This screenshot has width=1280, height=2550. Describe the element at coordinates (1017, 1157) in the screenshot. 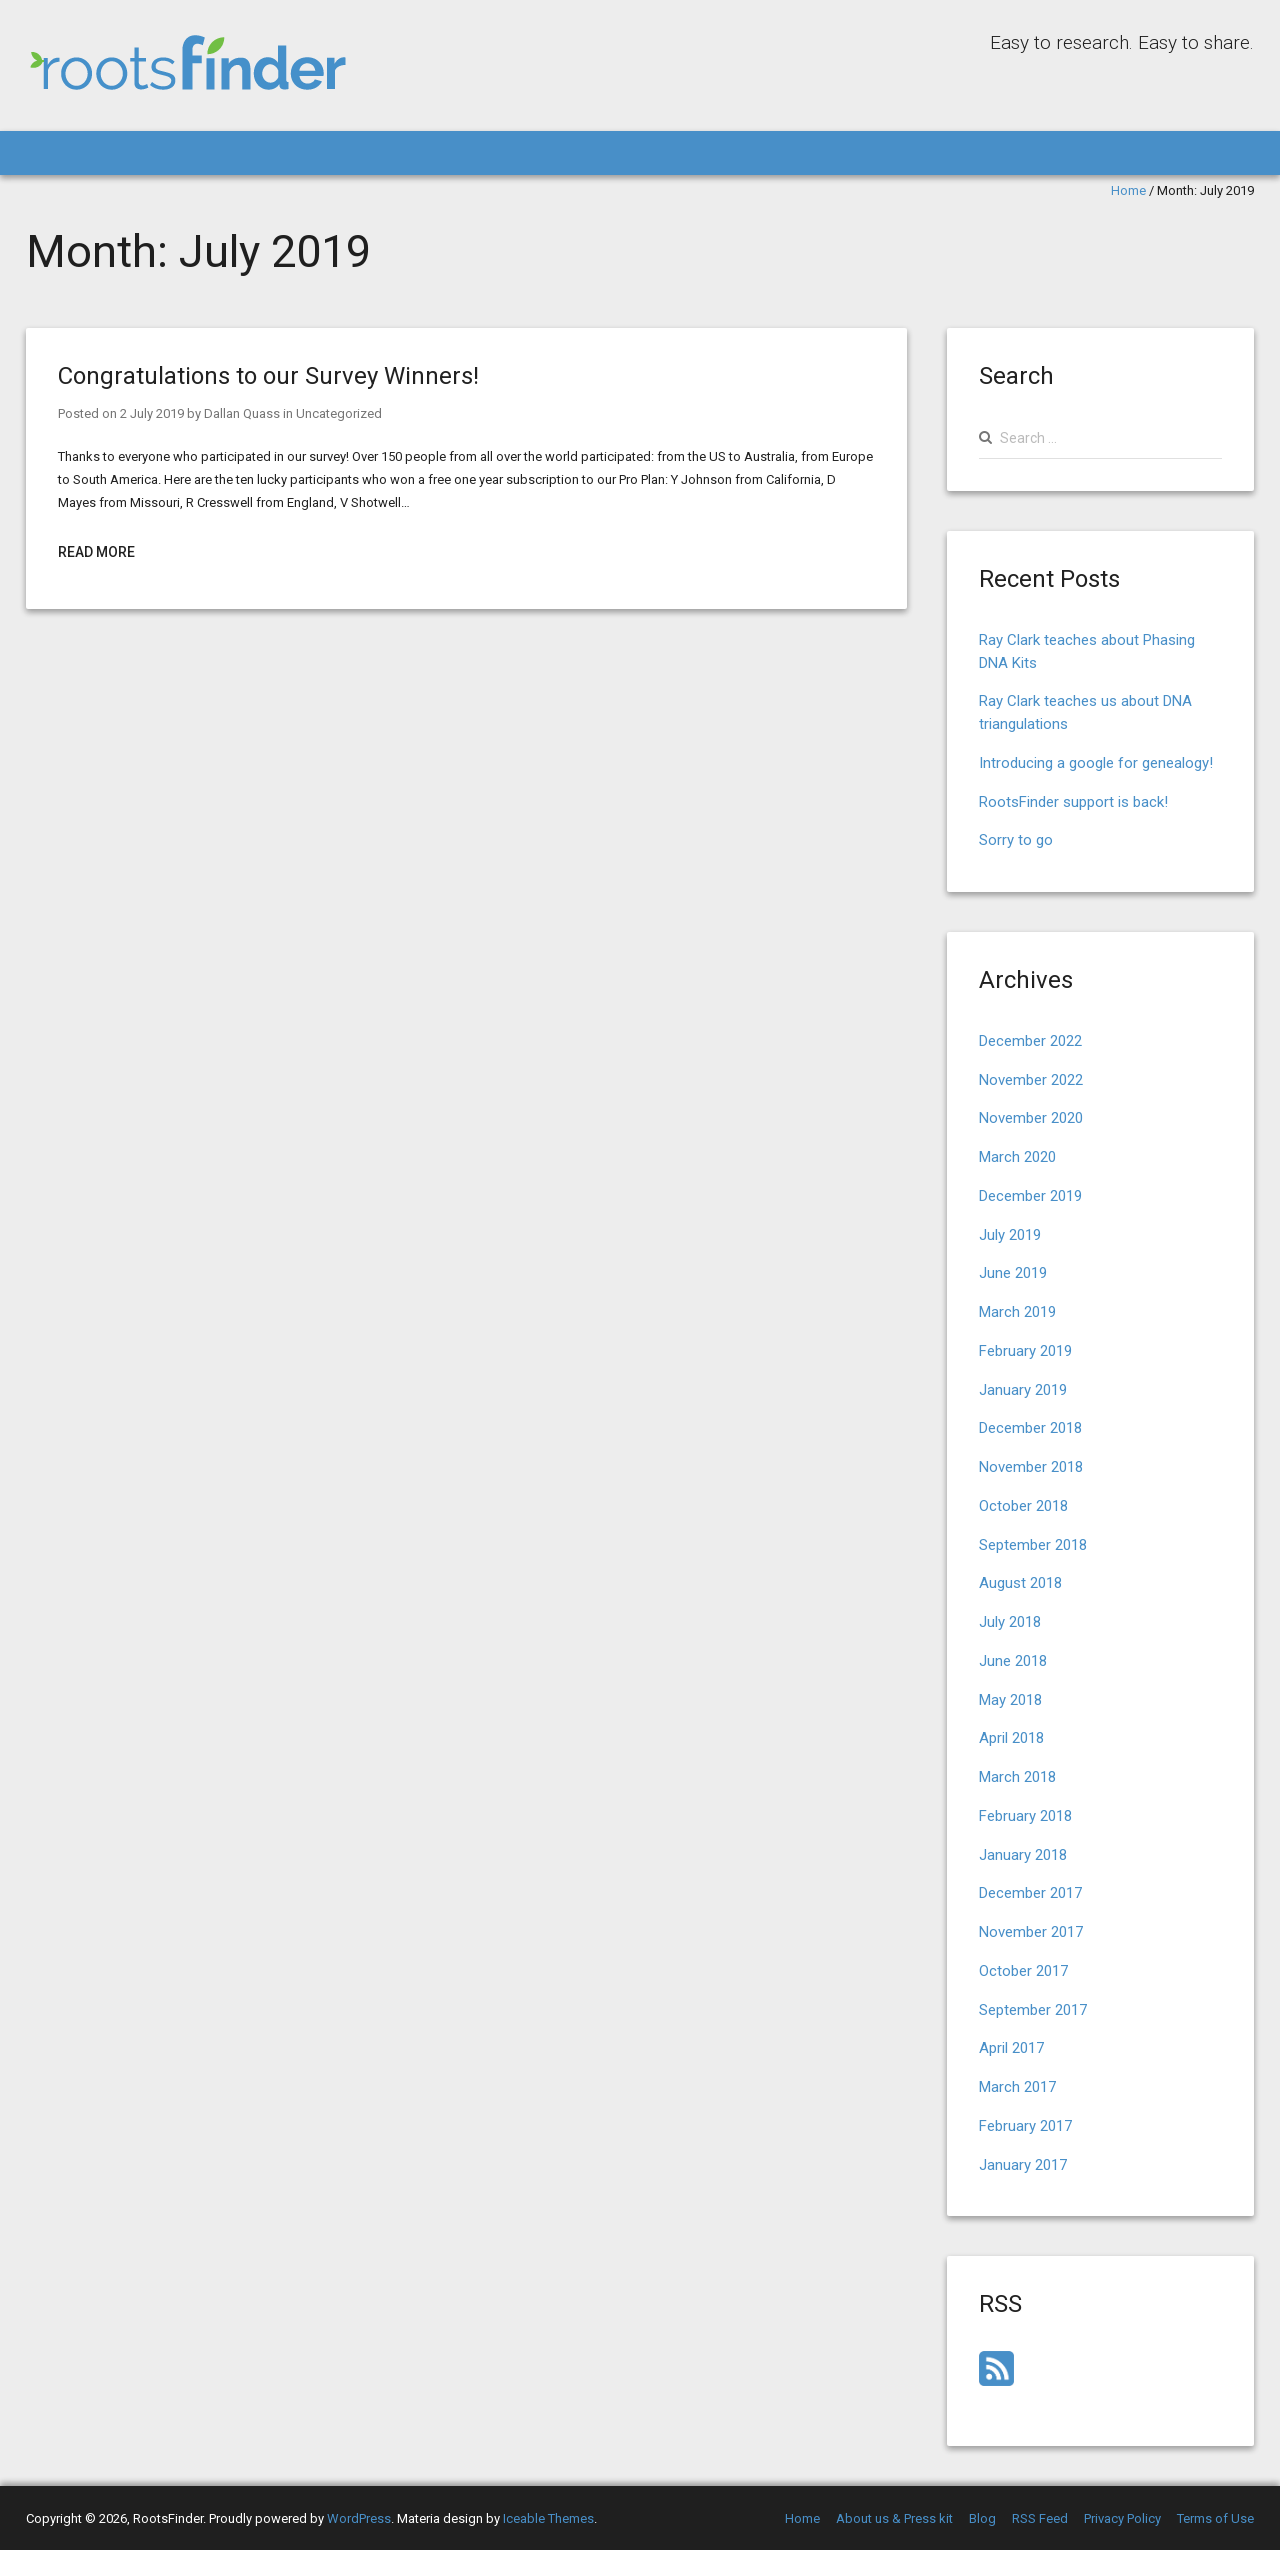

I see `March 2020` at that location.